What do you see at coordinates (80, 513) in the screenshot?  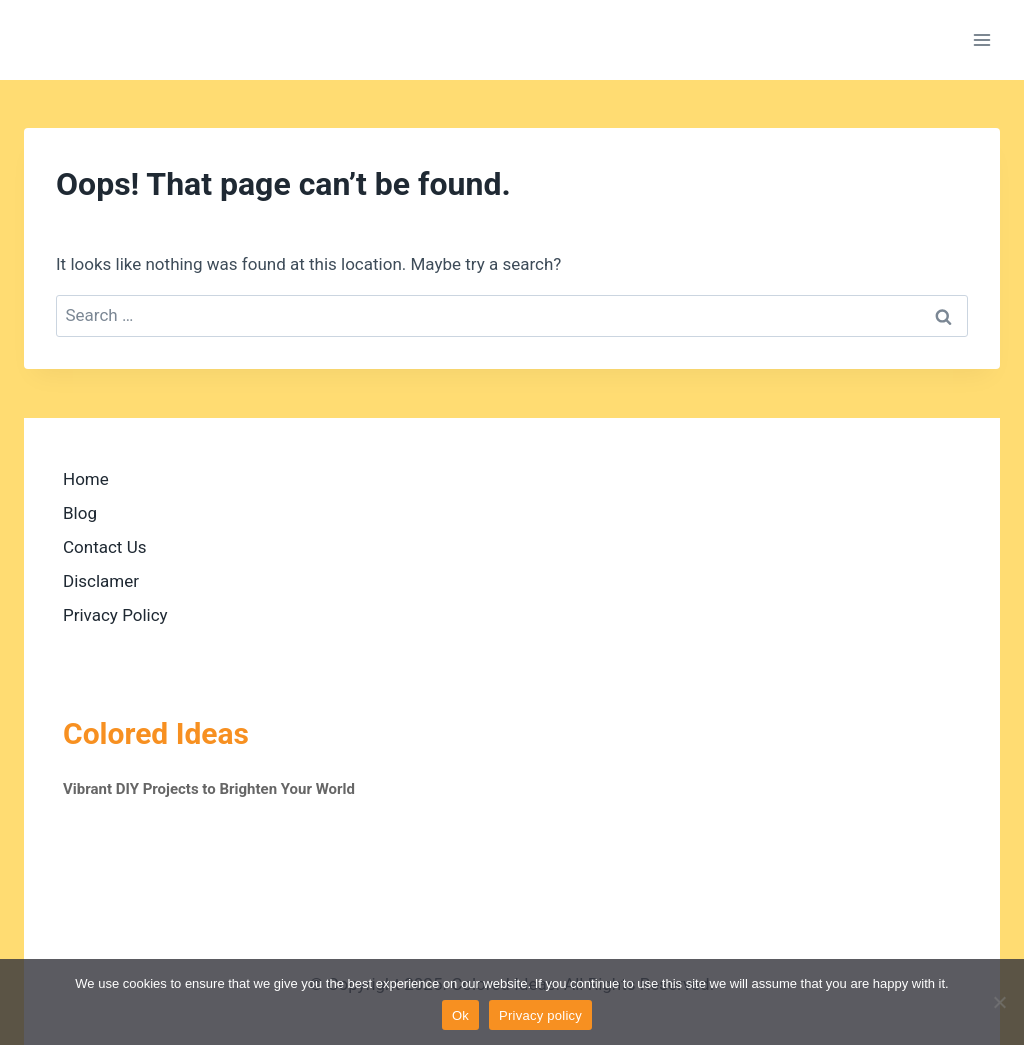 I see `Blog` at bounding box center [80, 513].